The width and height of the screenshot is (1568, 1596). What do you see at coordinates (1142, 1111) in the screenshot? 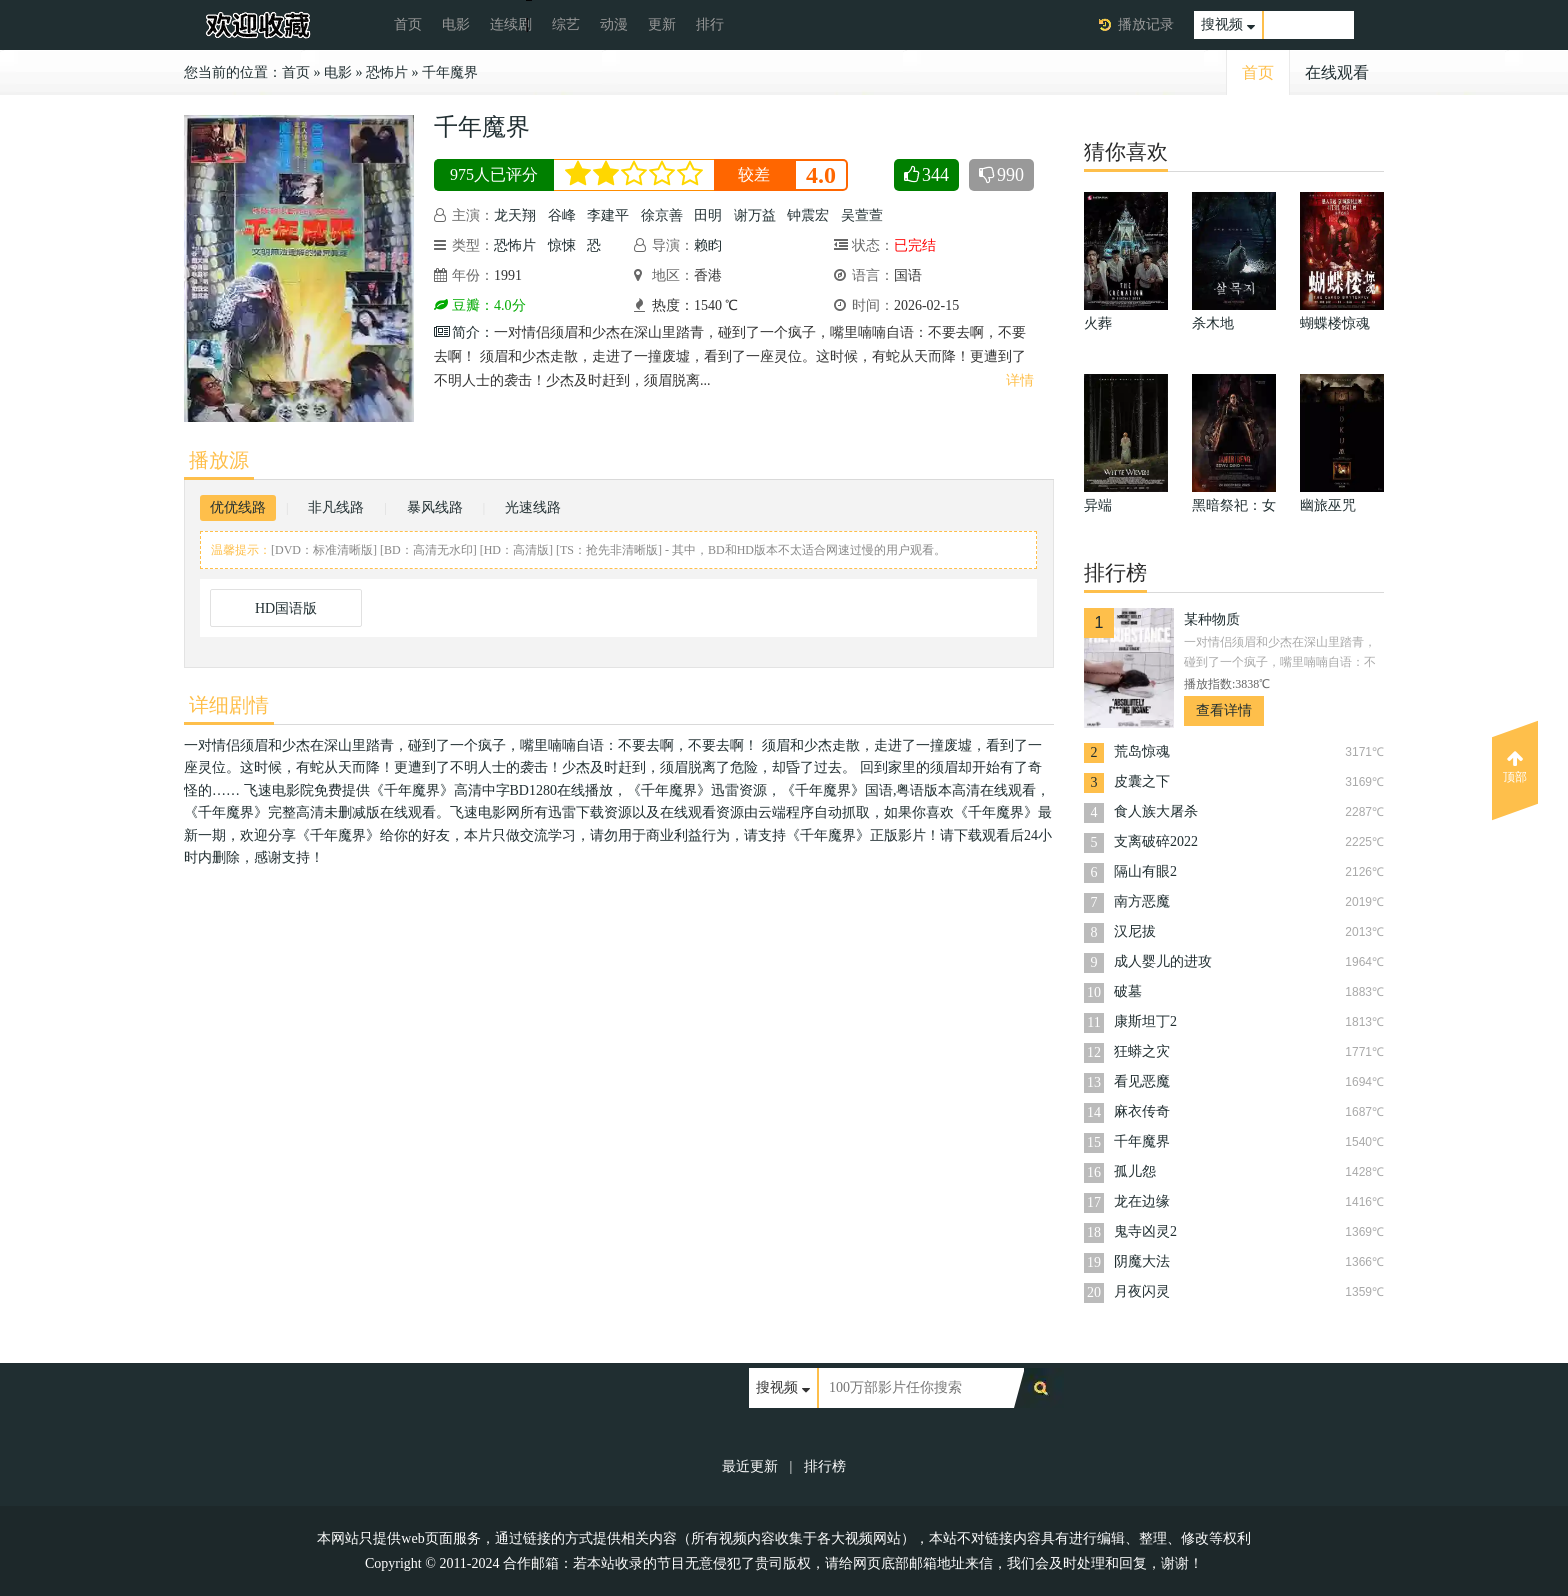
I see `麻衣传奇` at bounding box center [1142, 1111].